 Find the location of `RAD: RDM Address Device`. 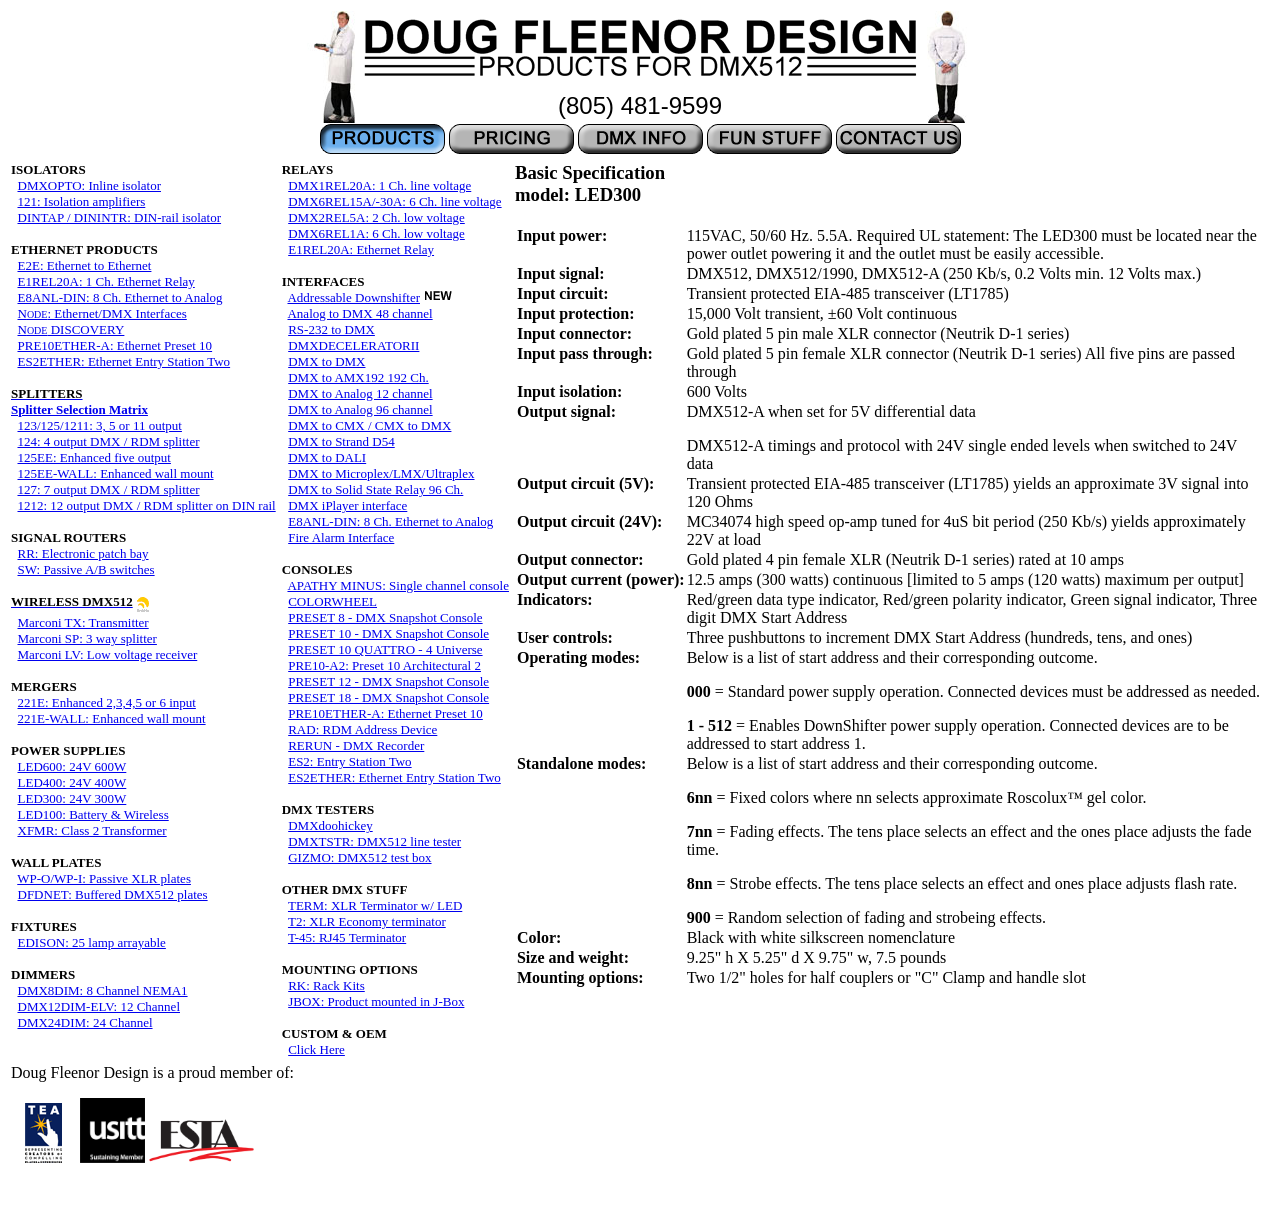

RAD: RDM Address Device is located at coordinates (362, 729).